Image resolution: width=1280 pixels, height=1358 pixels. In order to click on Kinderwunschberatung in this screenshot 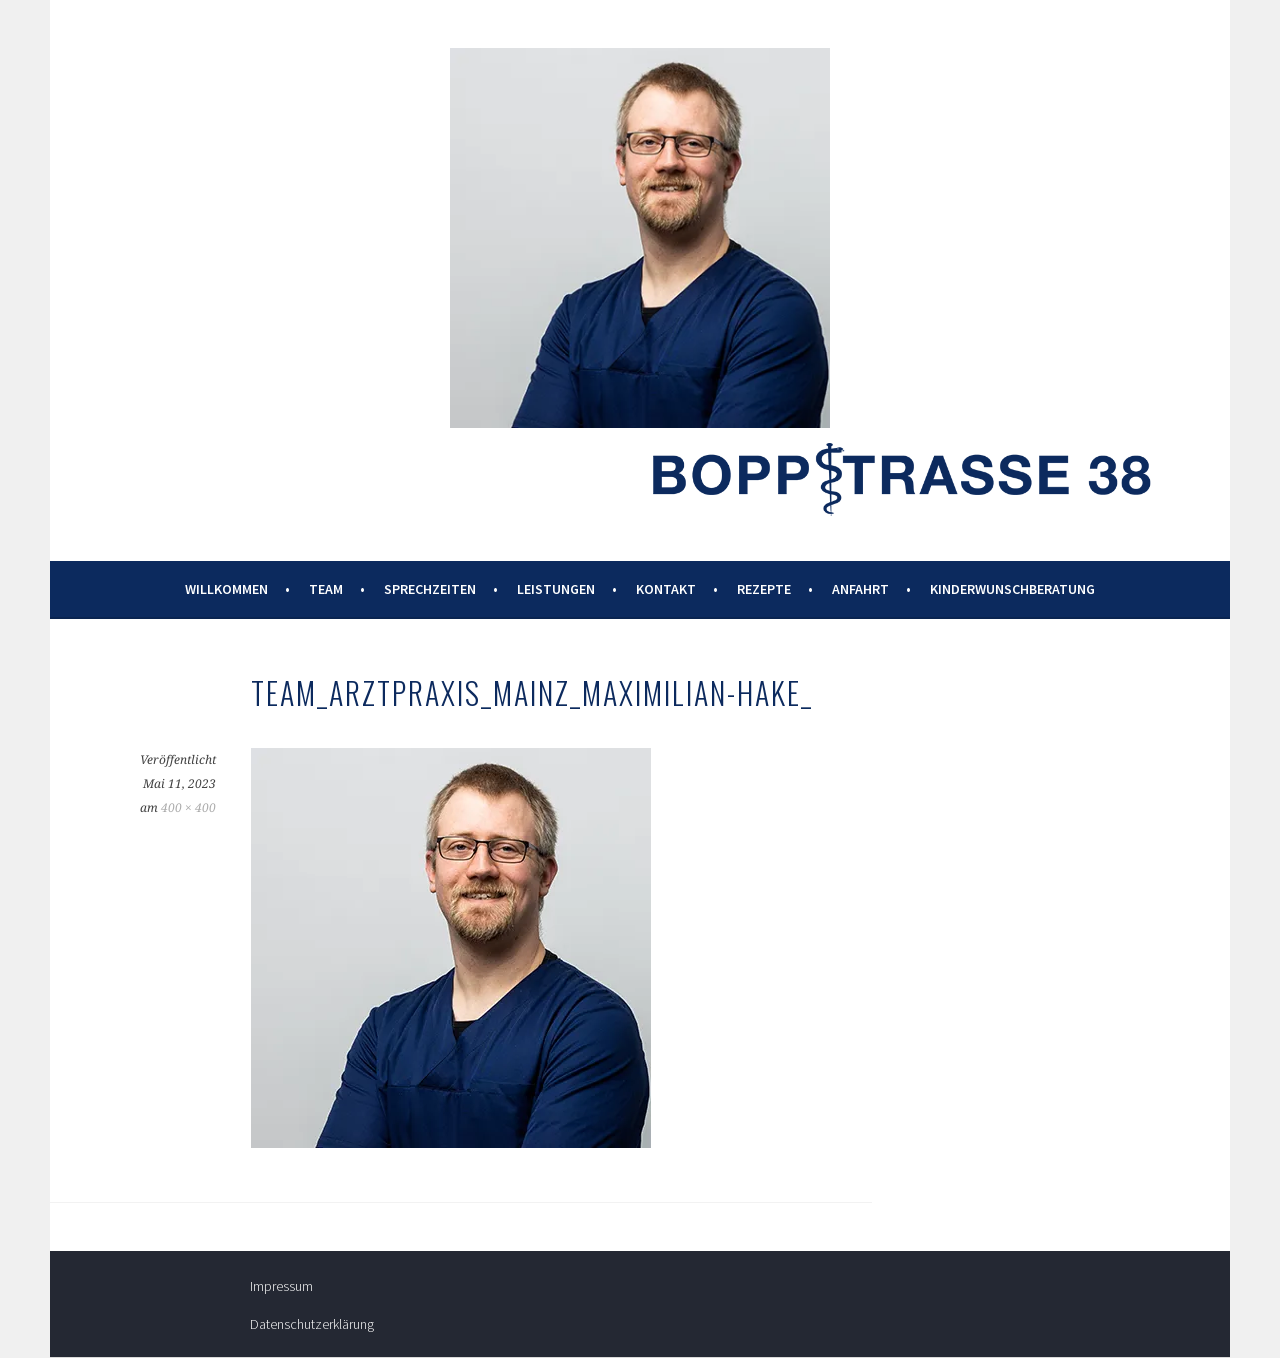, I will do `click(1012, 589)`.